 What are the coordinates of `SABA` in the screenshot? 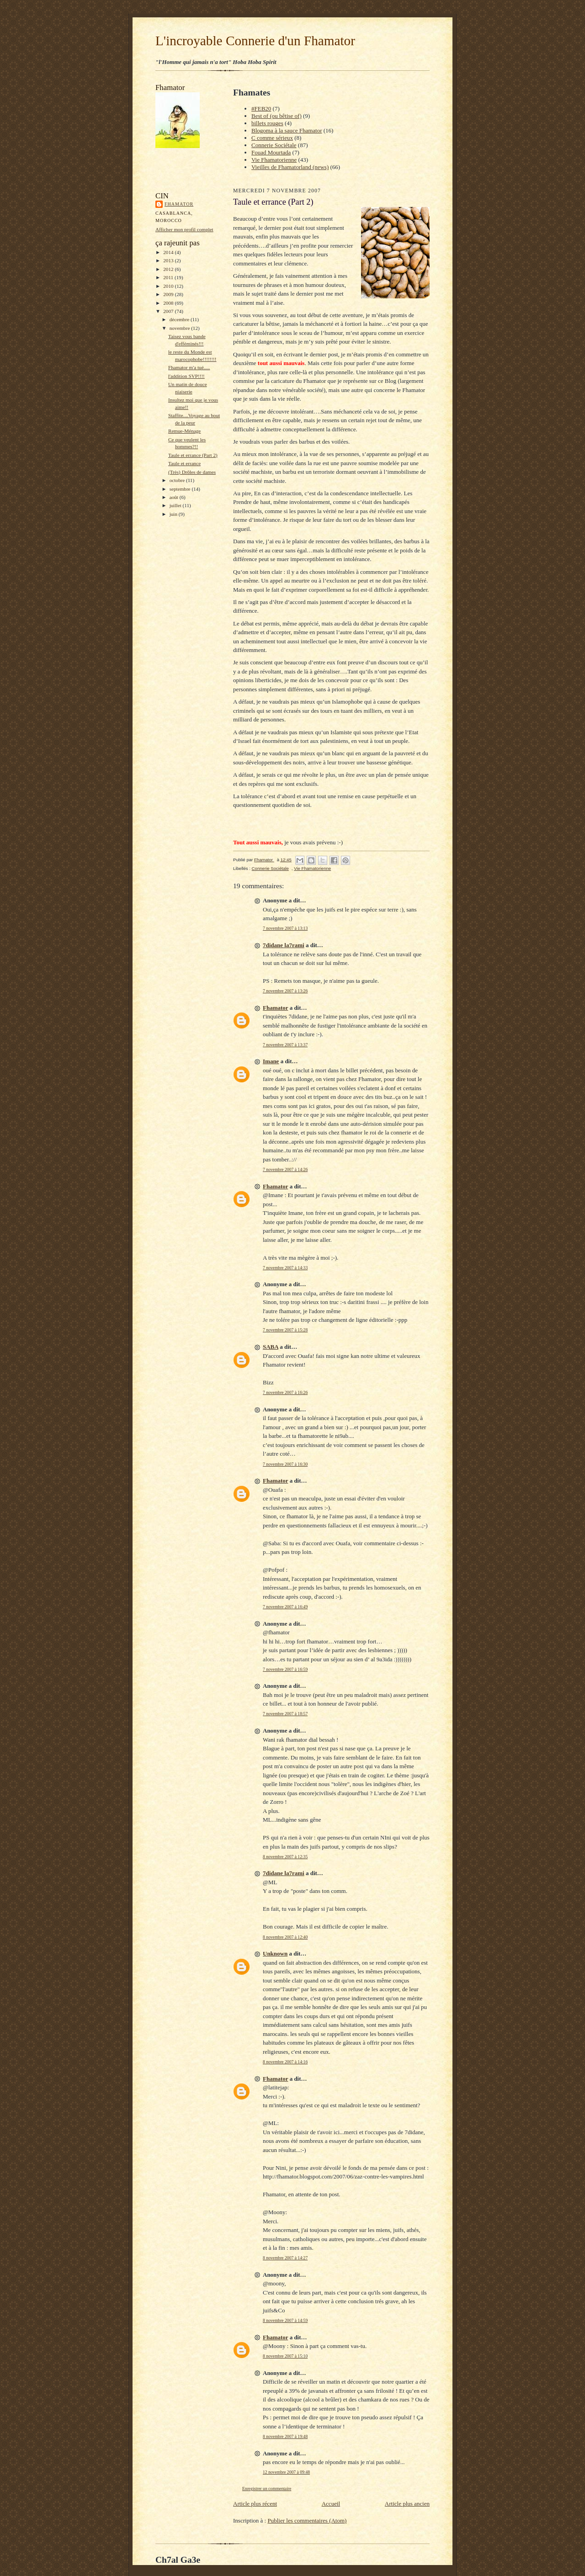 It's located at (270, 1346).